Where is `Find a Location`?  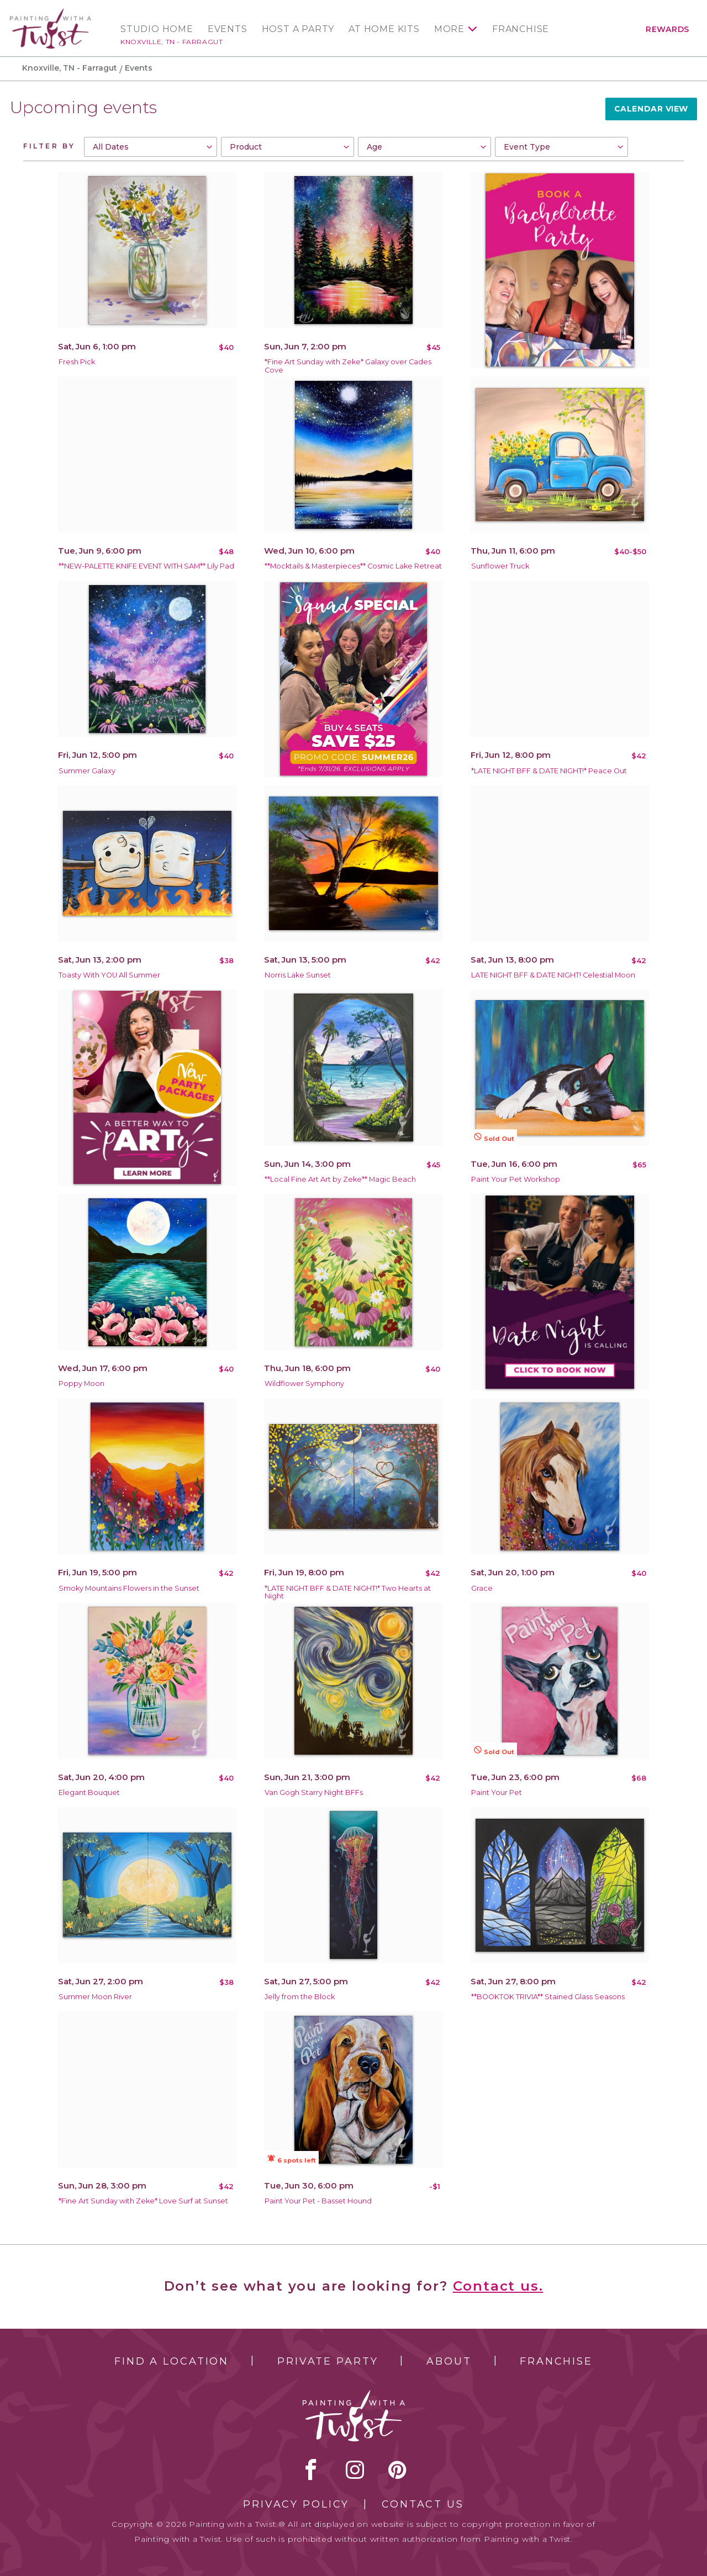
Find a Location is located at coordinates (171, 2361).